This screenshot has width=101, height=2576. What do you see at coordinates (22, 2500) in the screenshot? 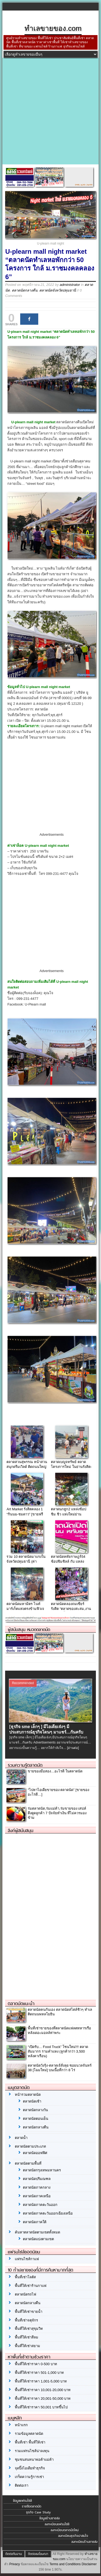
I see `ข้อมูลแฟรนไชส์` at bounding box center [22, 2500].